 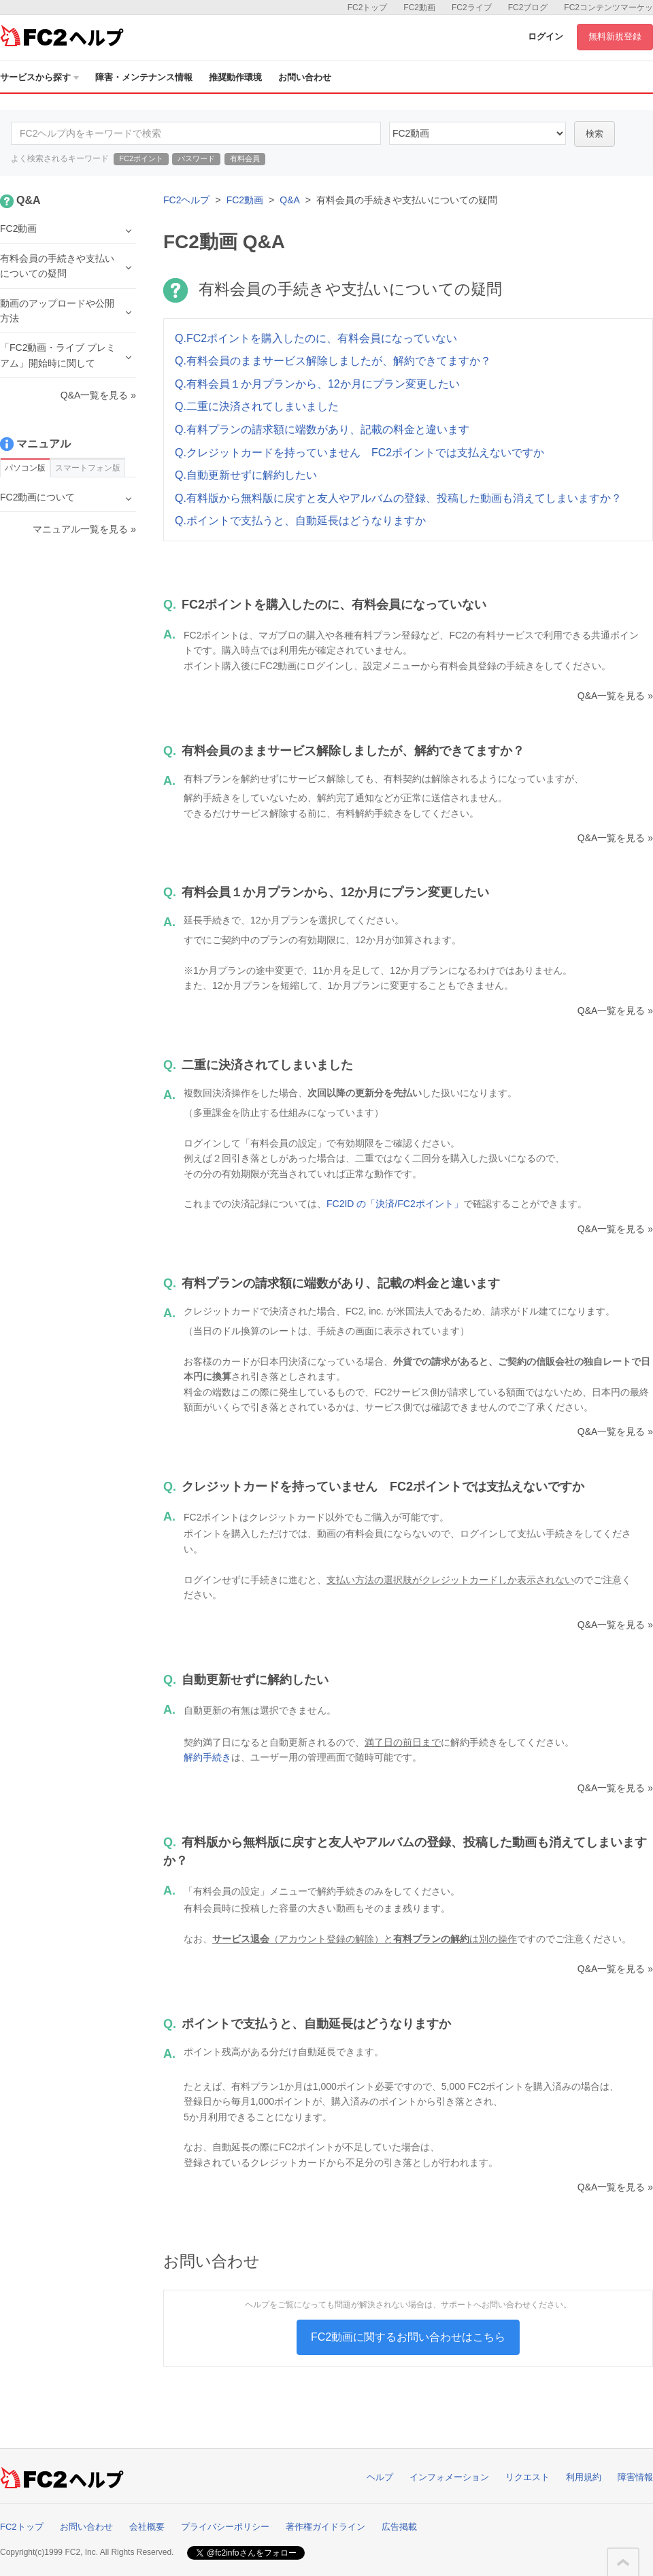 I want to click on 検索, so click(x=594, y=134).